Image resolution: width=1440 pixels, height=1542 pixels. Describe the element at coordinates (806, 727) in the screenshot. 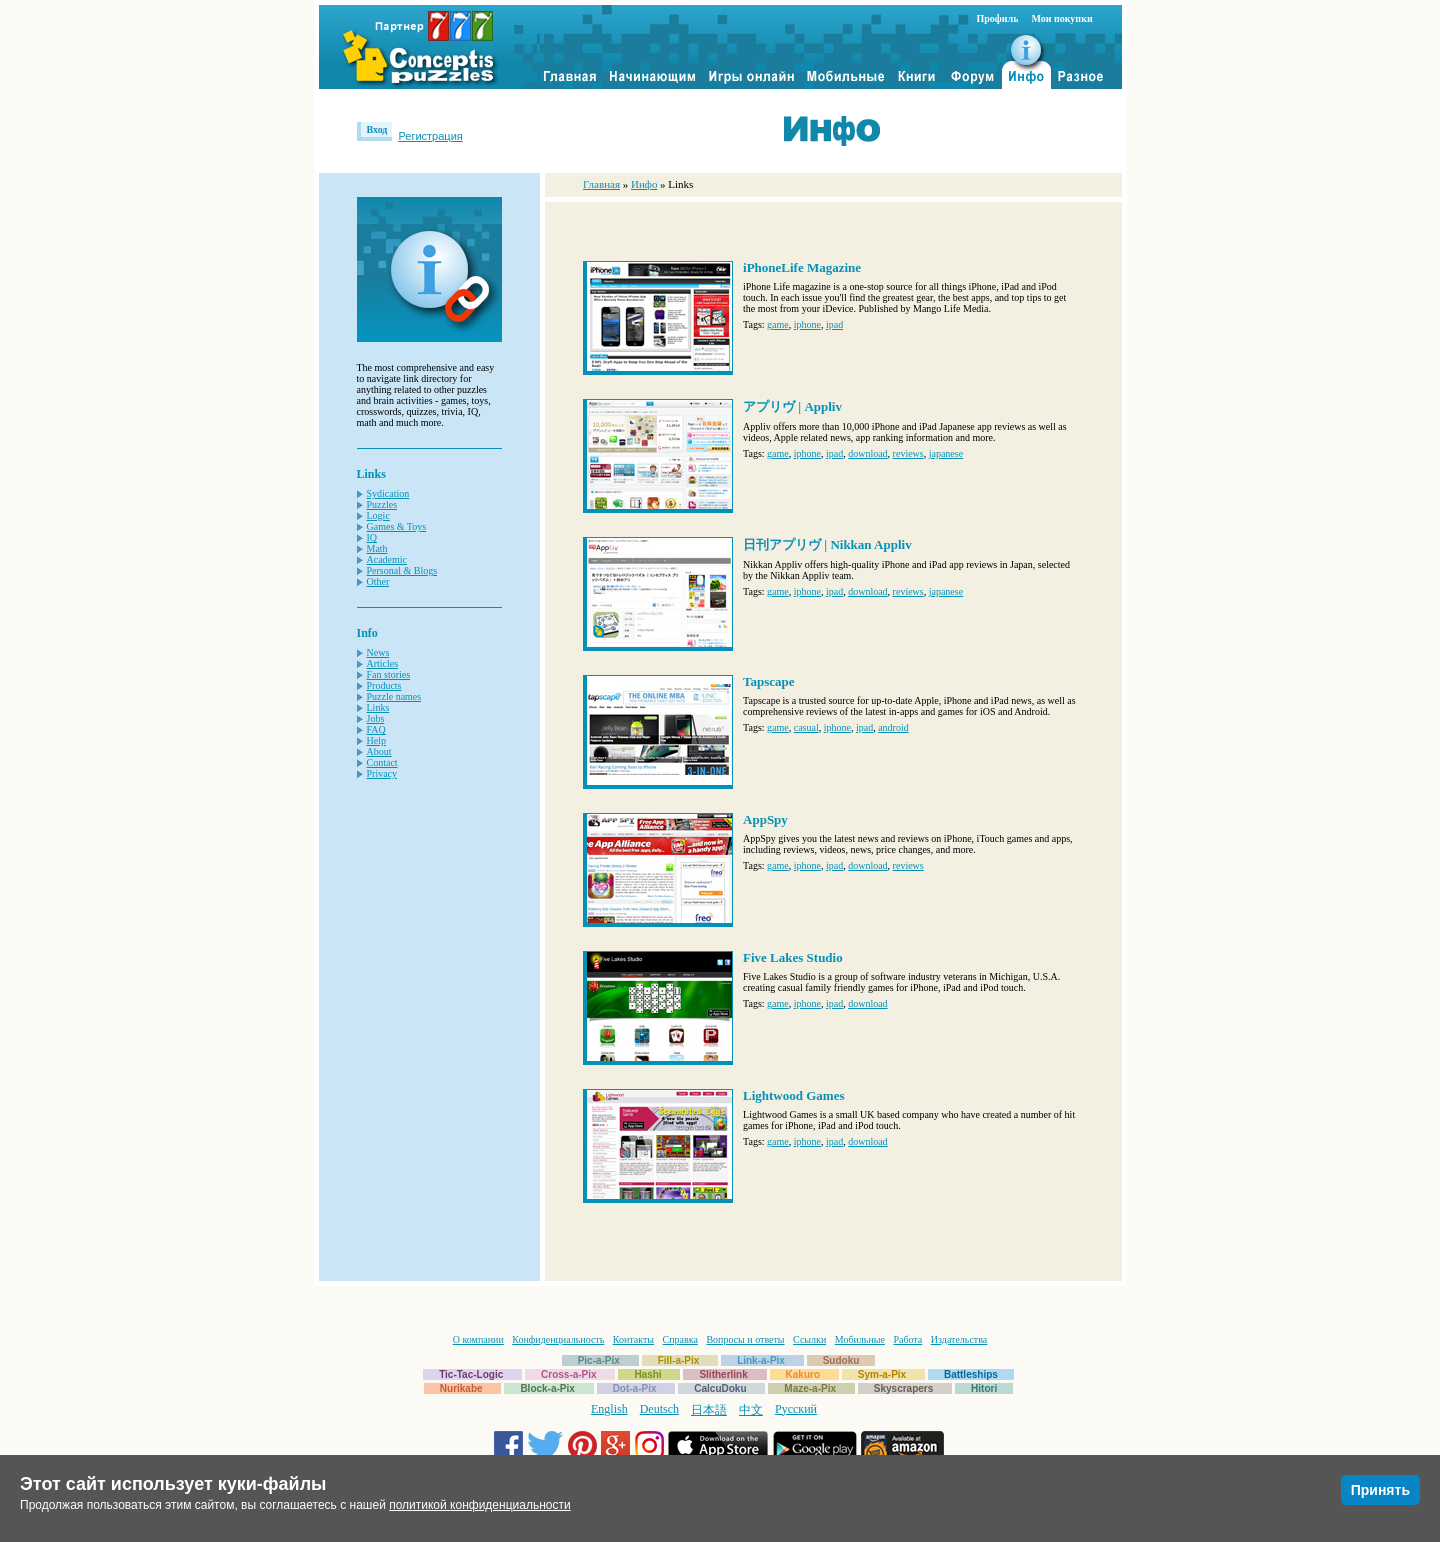

I see `casual` at that location.